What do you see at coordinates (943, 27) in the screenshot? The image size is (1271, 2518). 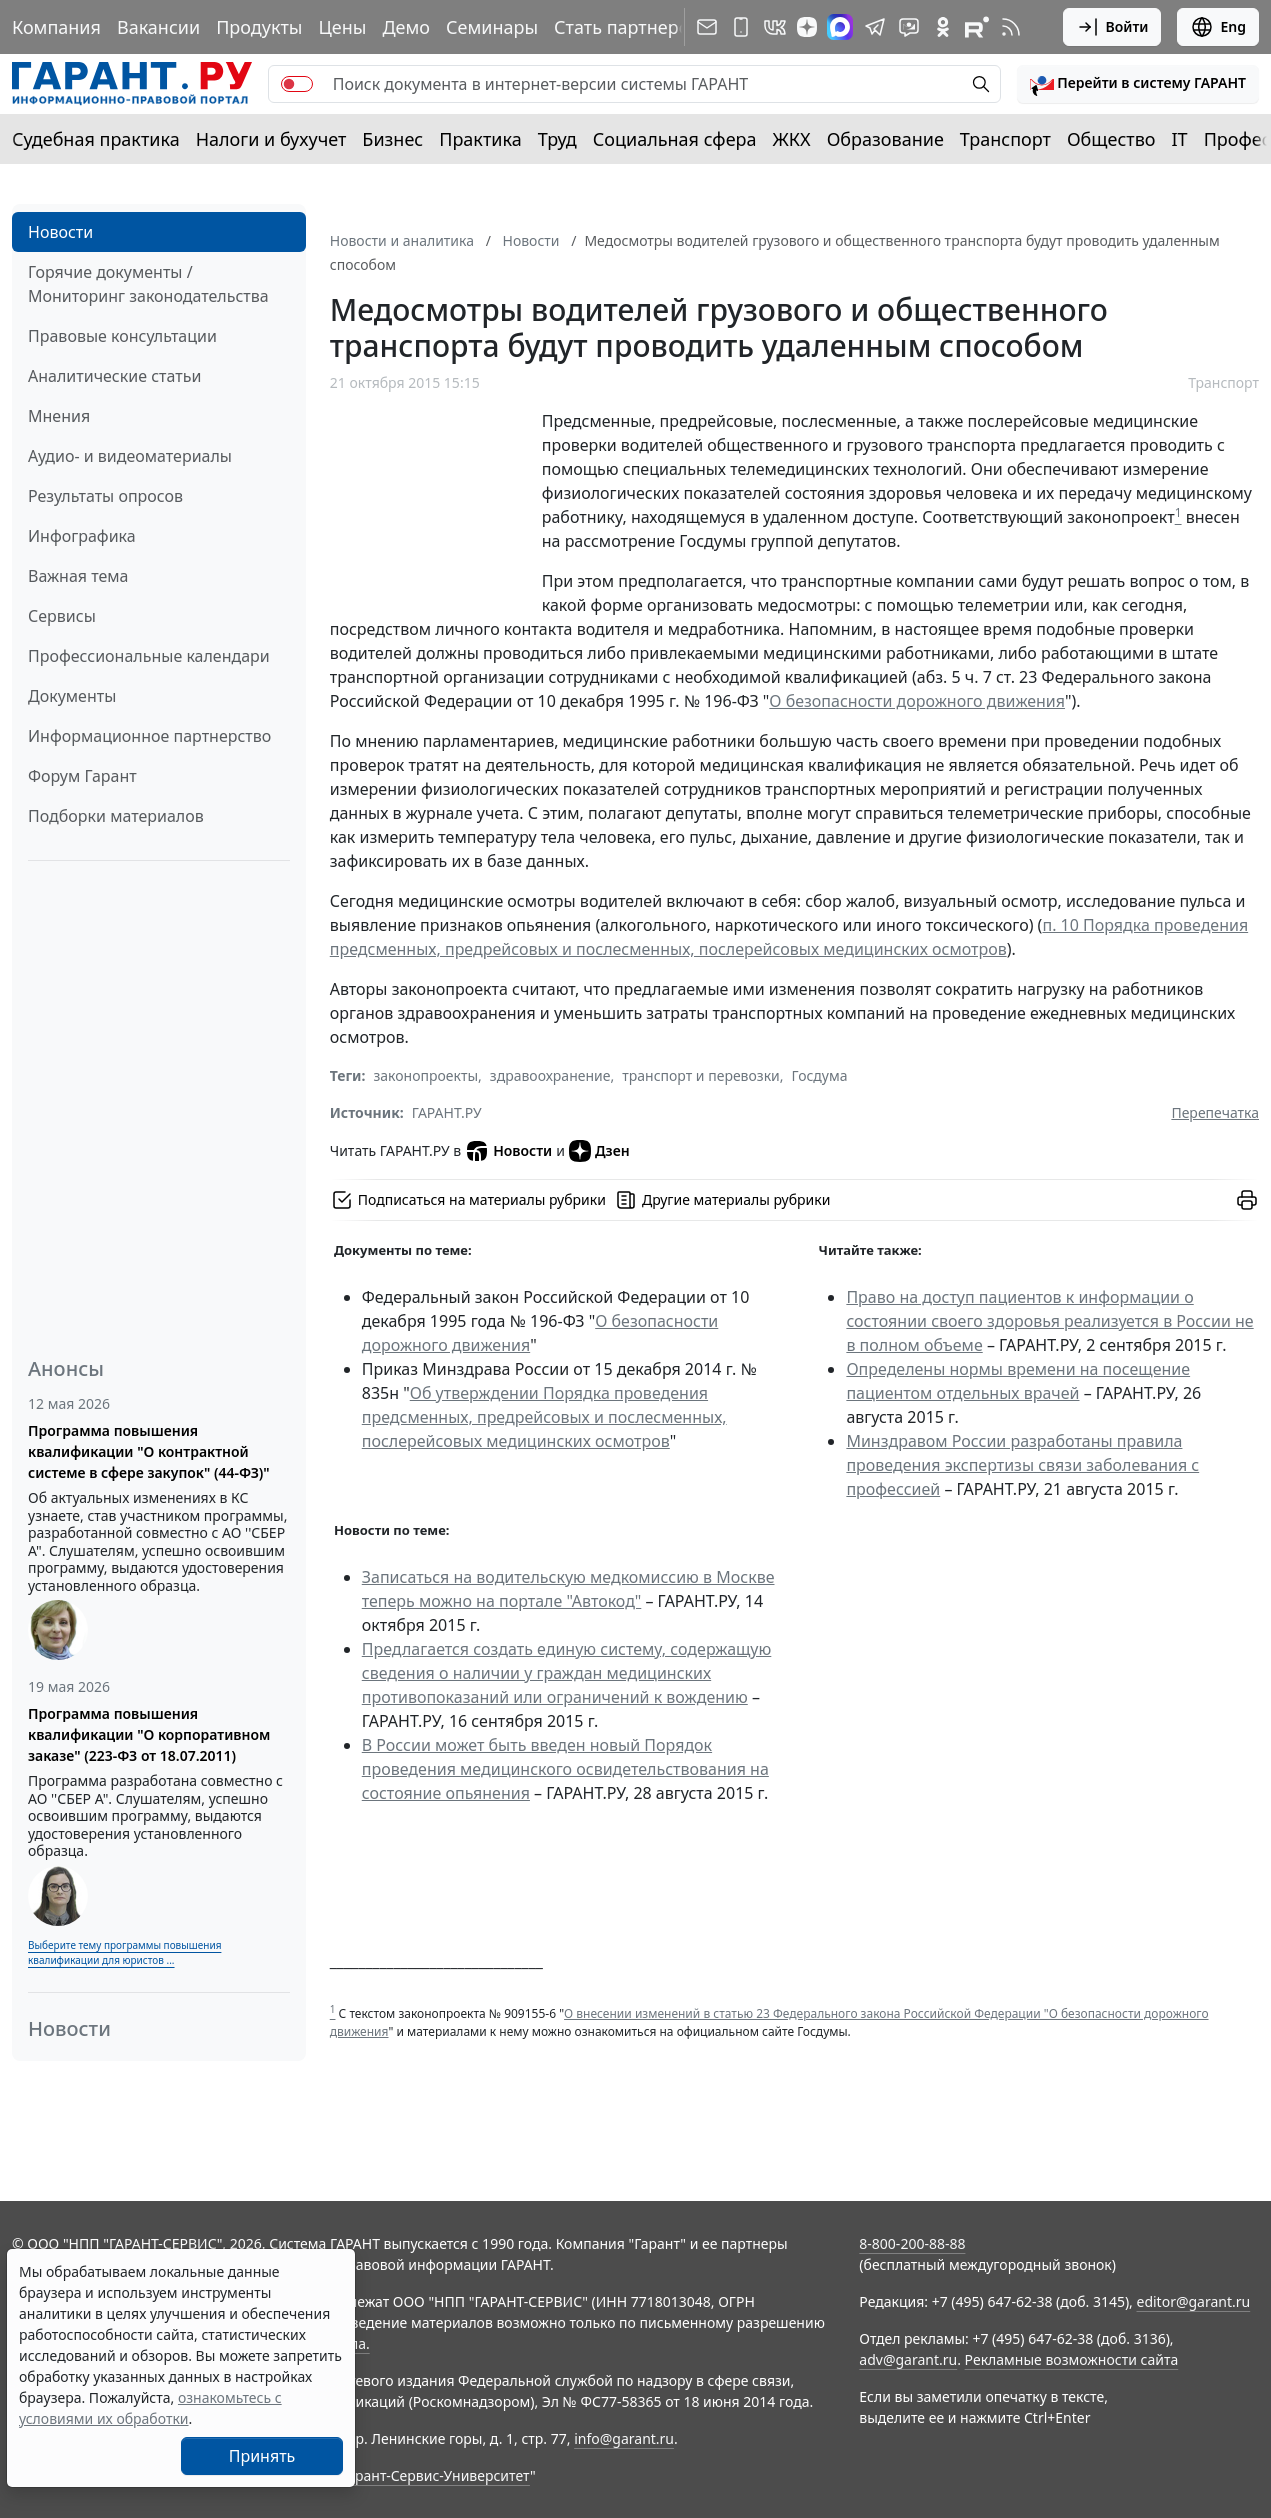 I see `[ГАРАНТ в Одноклассниках]` at bounding box center [943, 27].